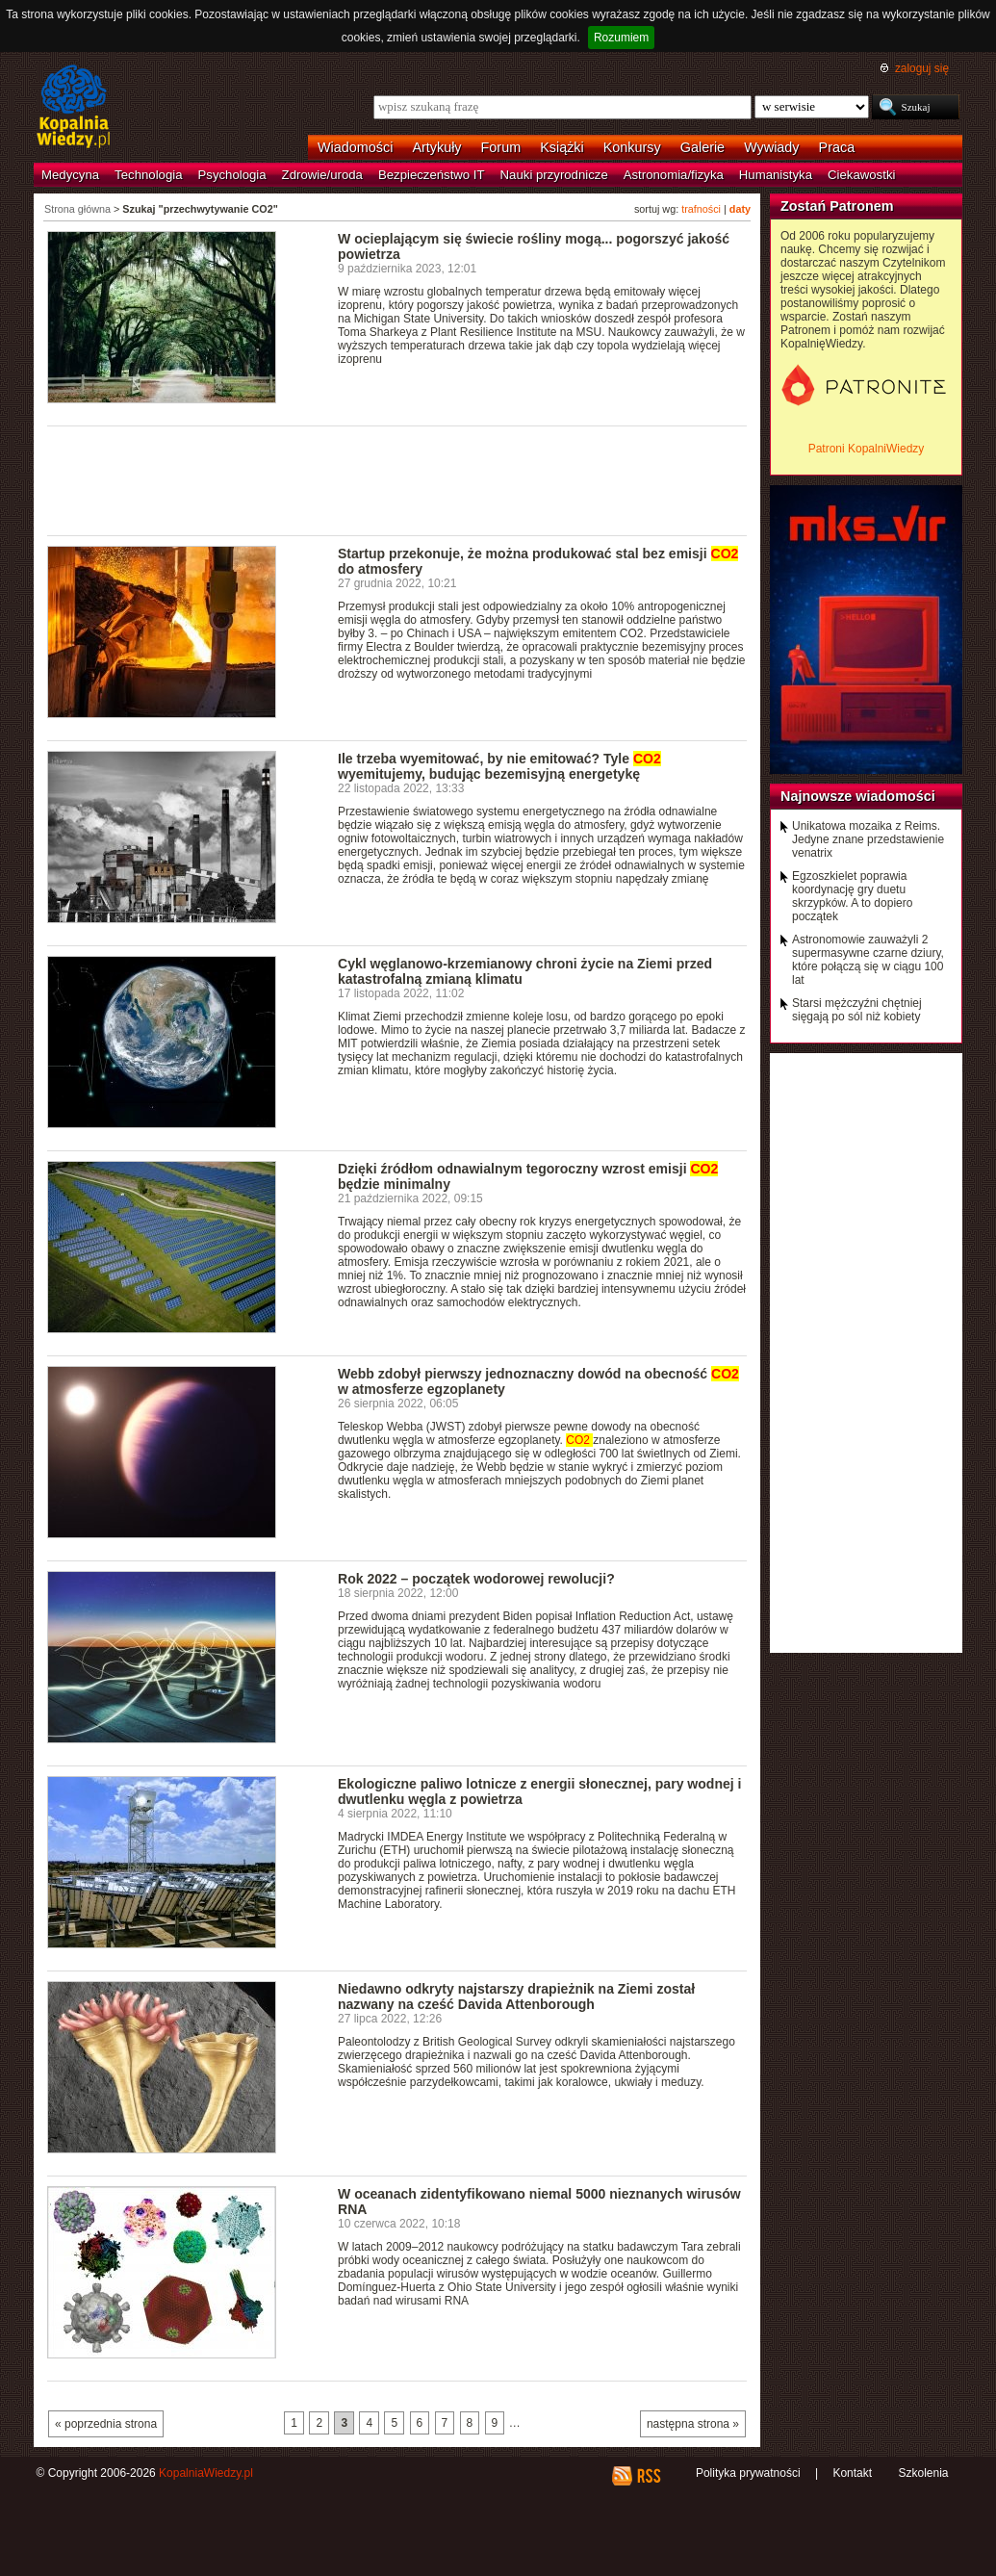 The image size is (996, 2576). Describe the element at coordinates (771, 147) in the screenshot. I see `Wywiady` at that location.